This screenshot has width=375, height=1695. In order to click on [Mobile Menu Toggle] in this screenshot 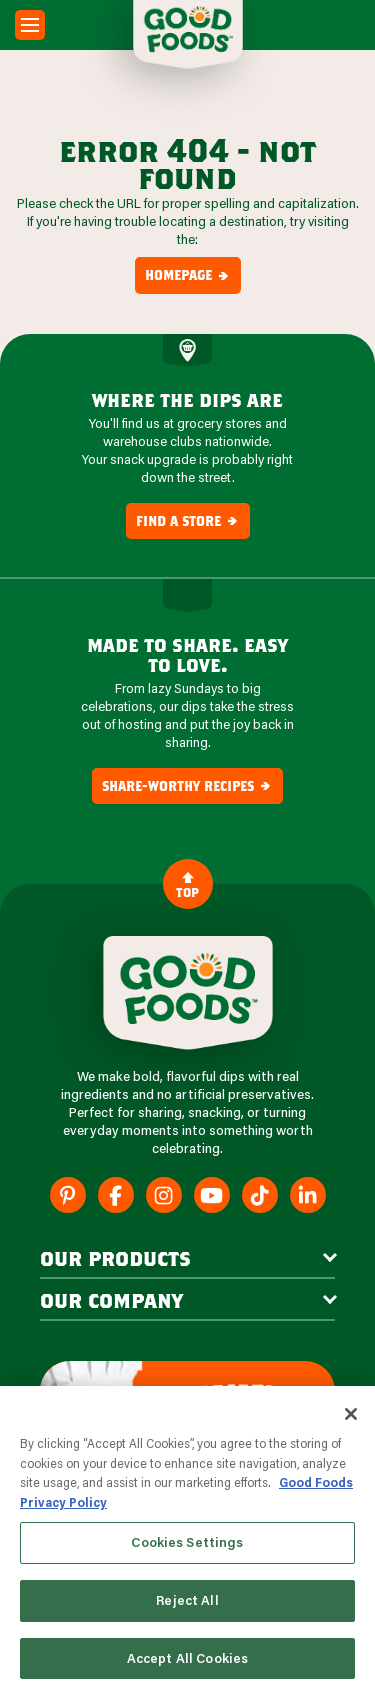, I will do `click(30, 25)`.